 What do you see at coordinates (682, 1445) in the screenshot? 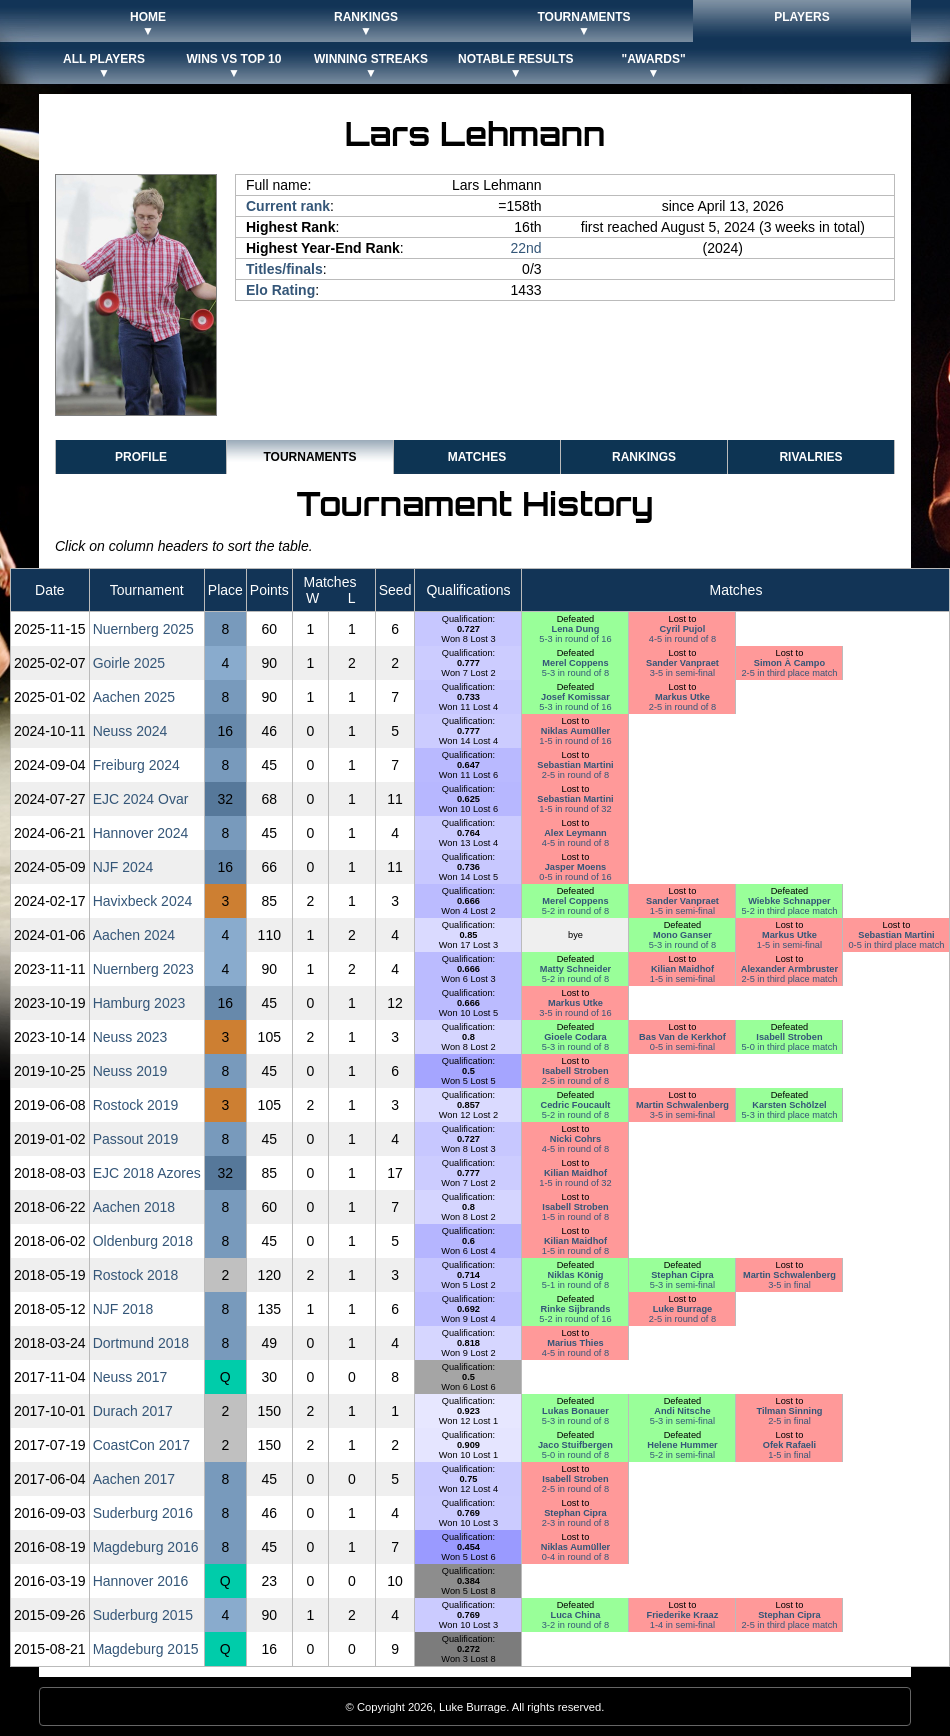
I see `Helene Hummer` at bounding box center [682, 1445].